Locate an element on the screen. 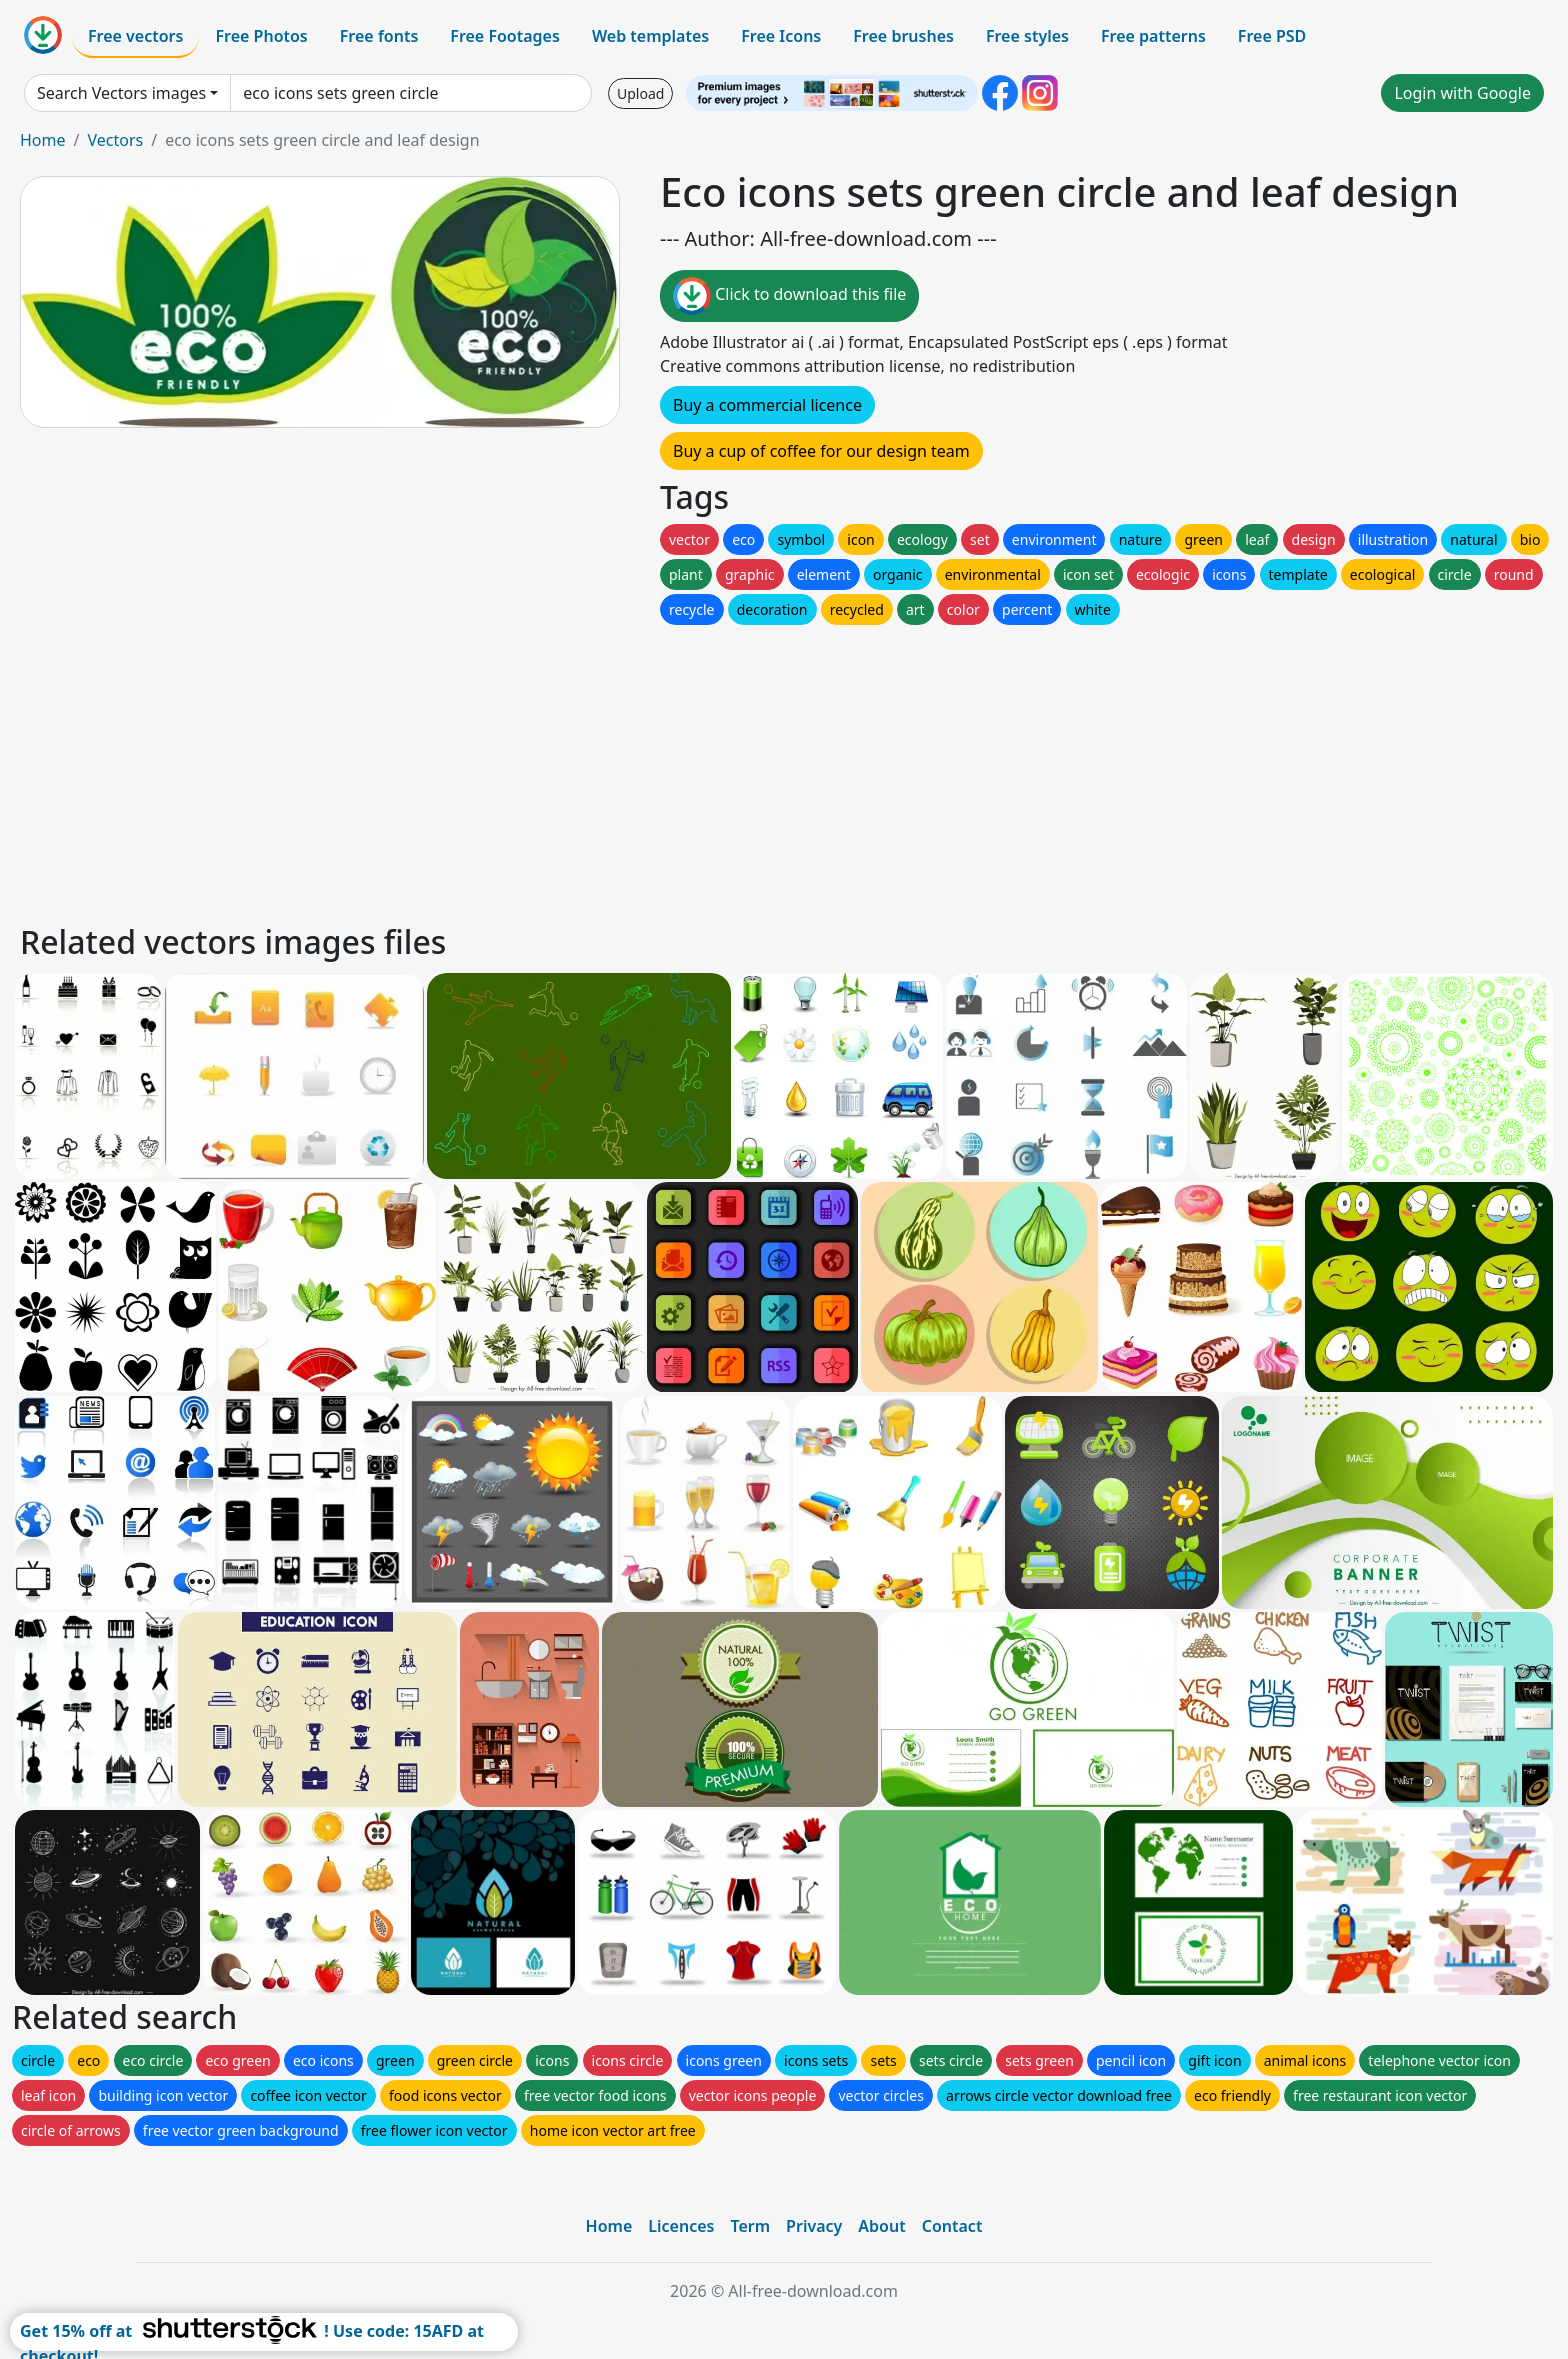 This screenshot has height=2359, width=1568. Free vectors is located at coordinates (135, 36).